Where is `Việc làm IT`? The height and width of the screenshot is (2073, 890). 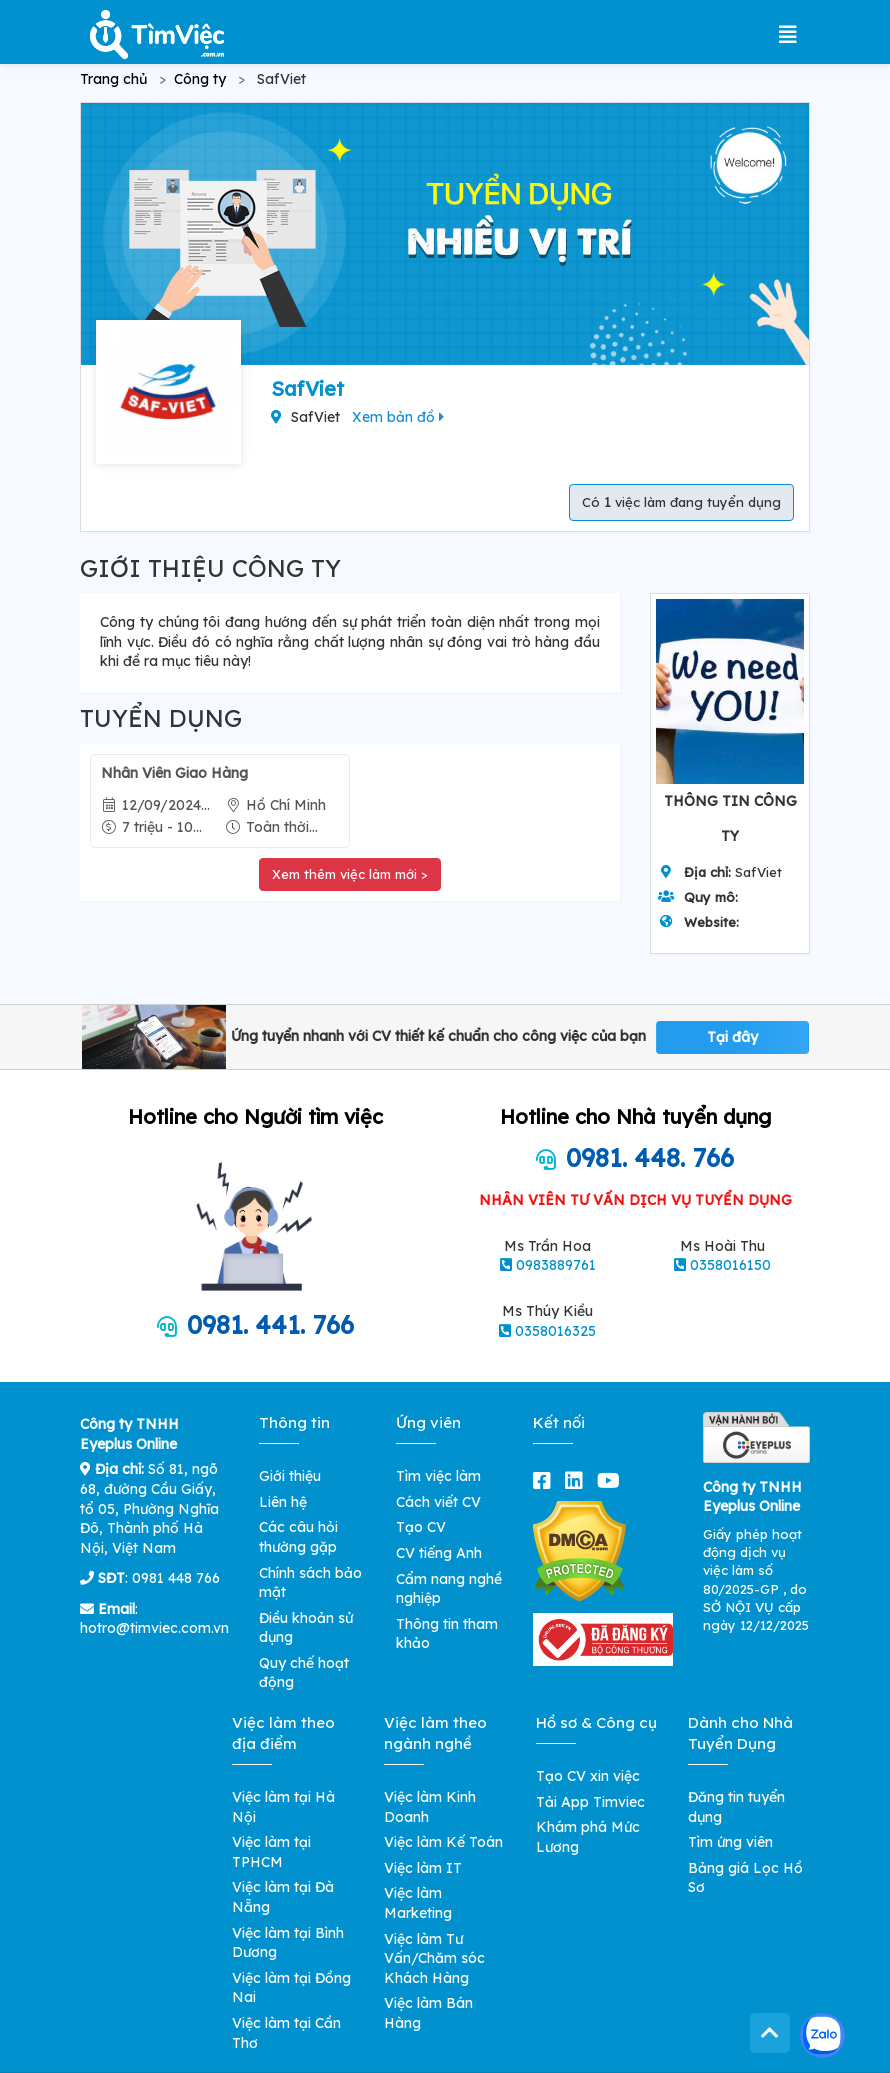
Việc làm IT is located at coordinates (423, 1868).